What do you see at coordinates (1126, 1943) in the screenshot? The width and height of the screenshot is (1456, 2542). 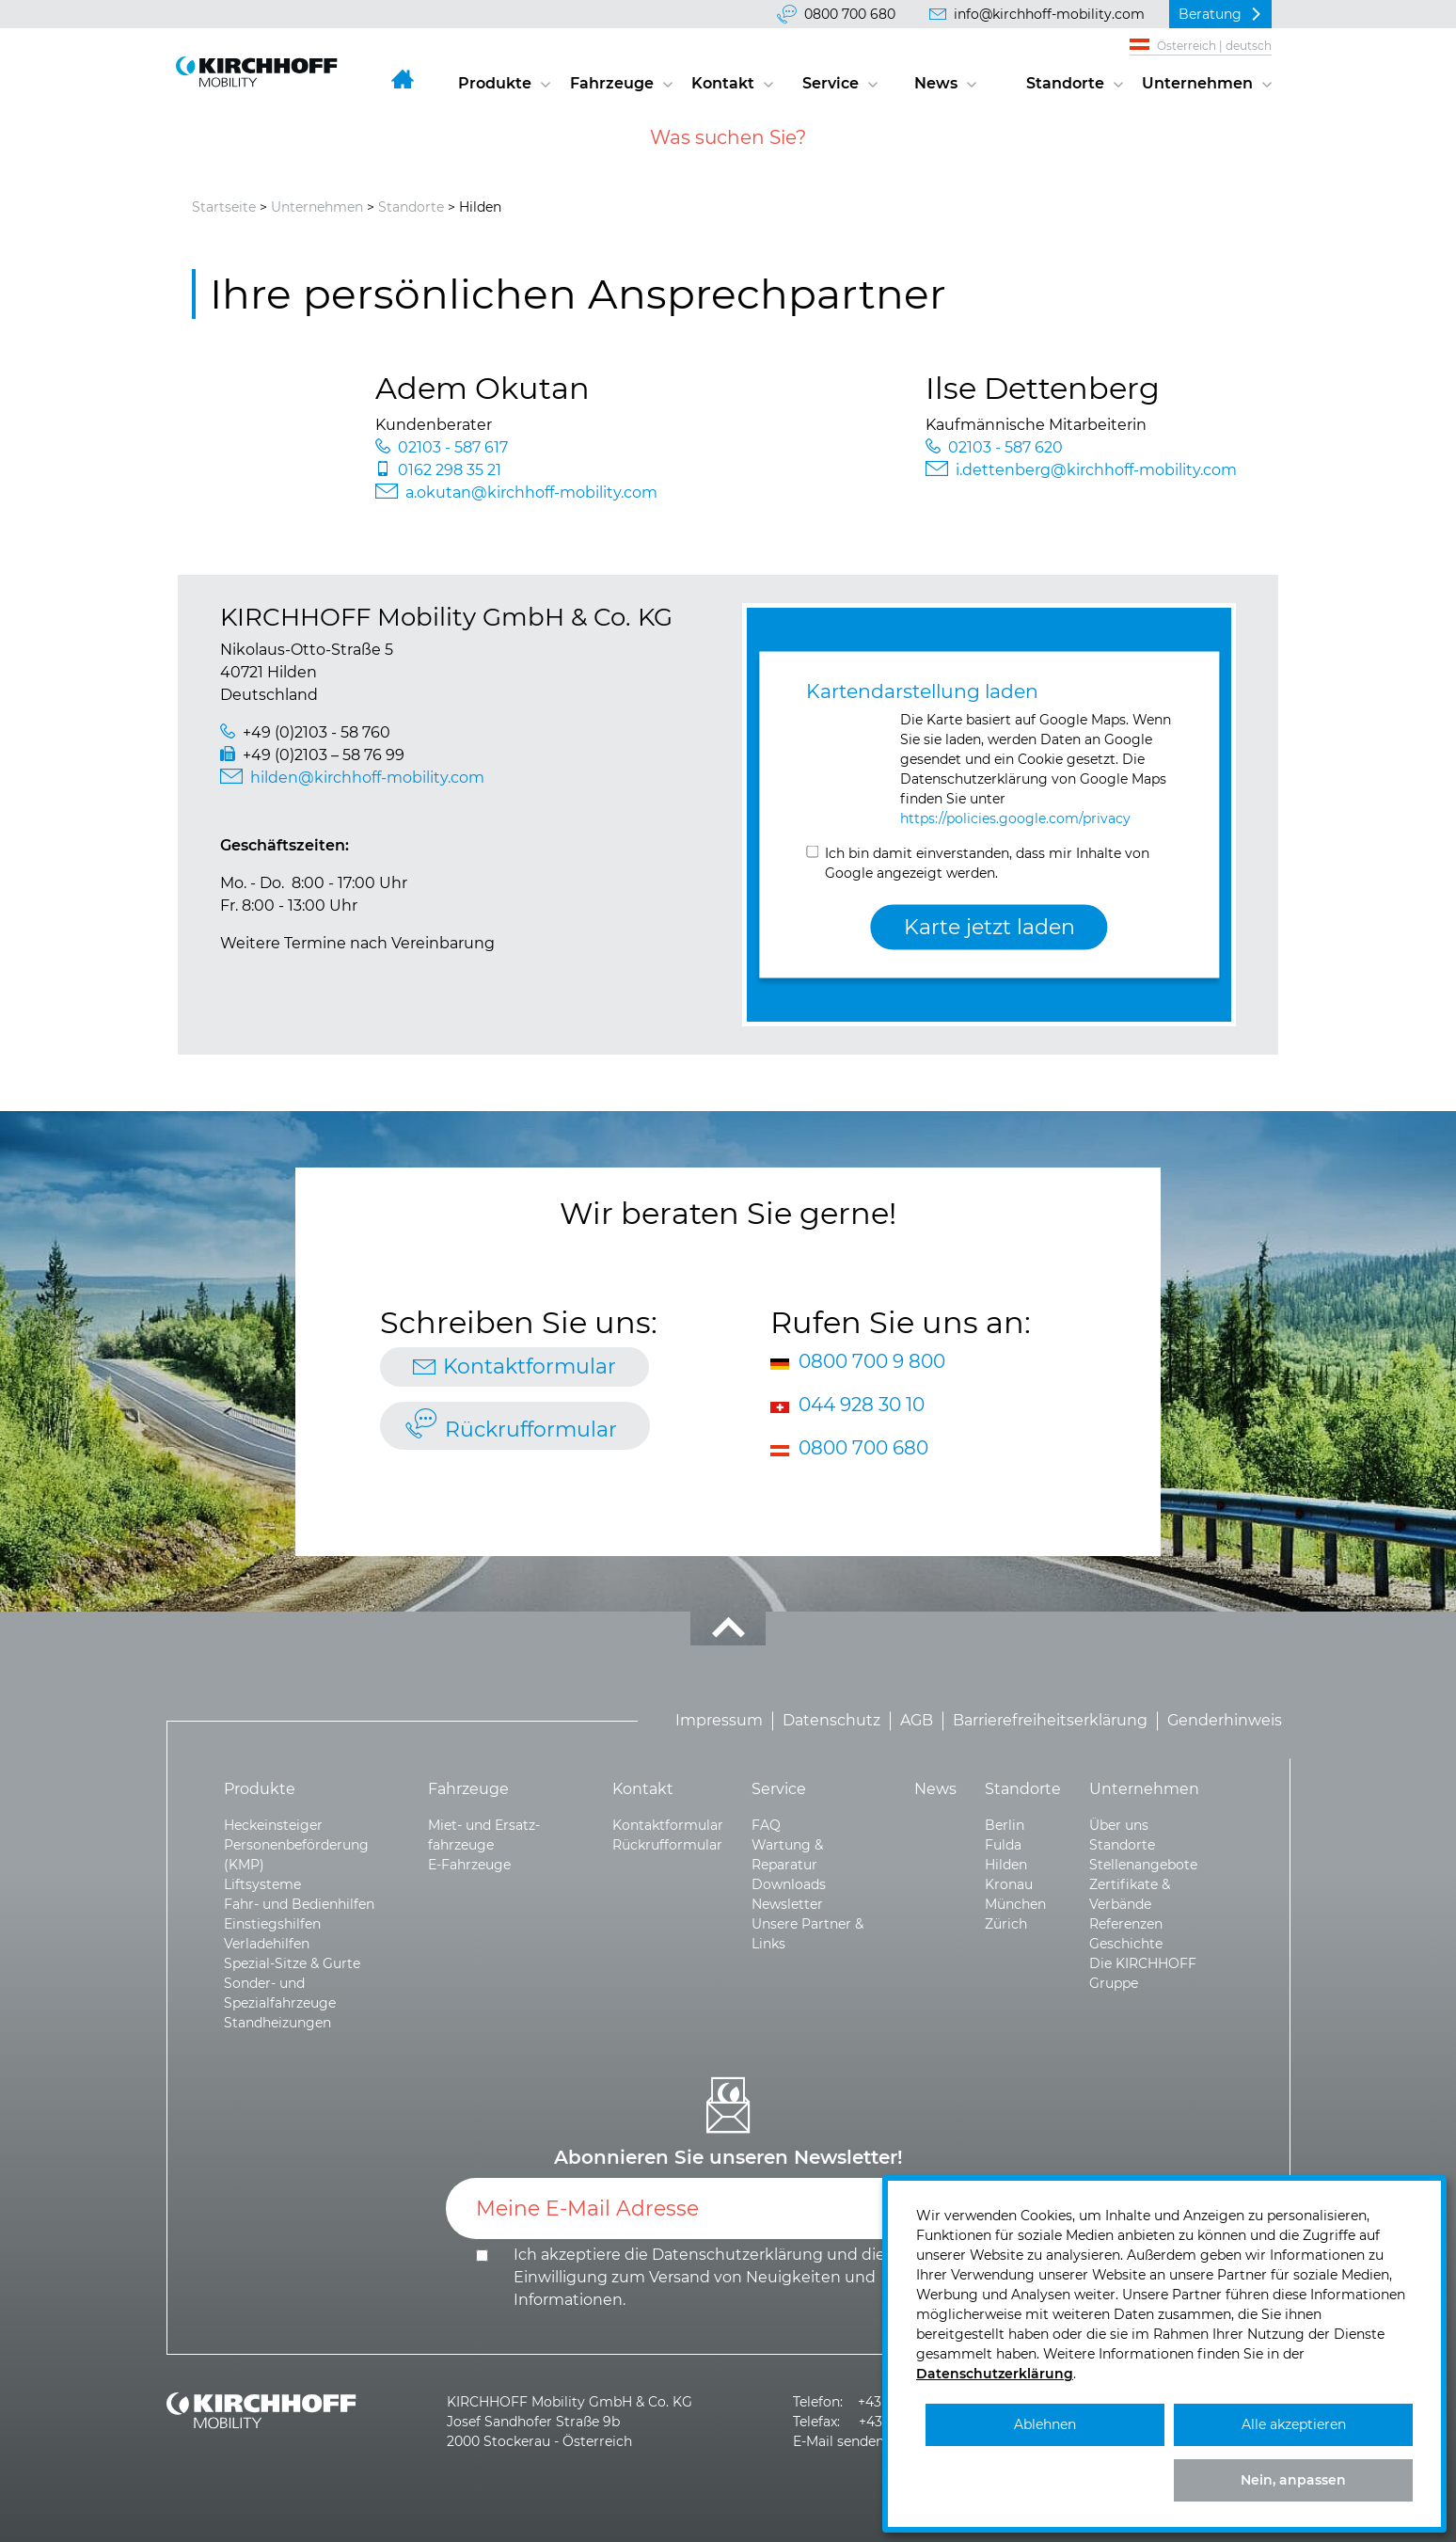 I see `Geschichte` at bounding box center [1126, 1943].